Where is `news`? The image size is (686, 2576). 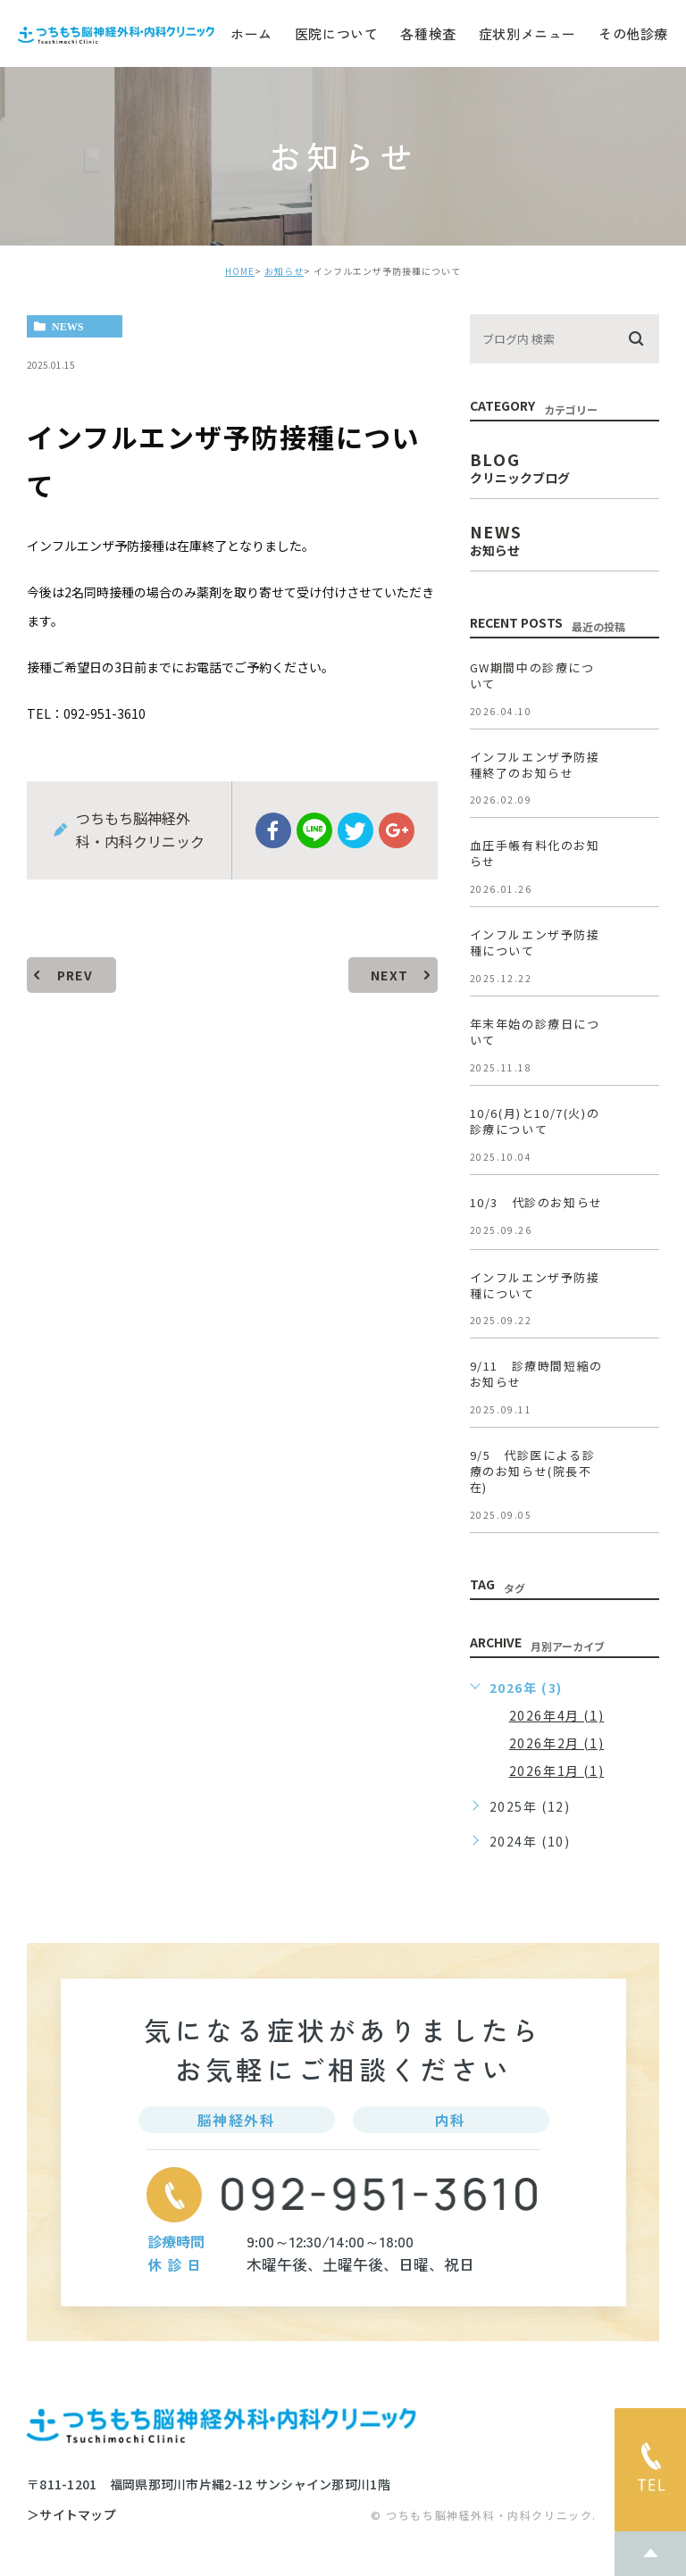
news is located at coordinates (67, 327).